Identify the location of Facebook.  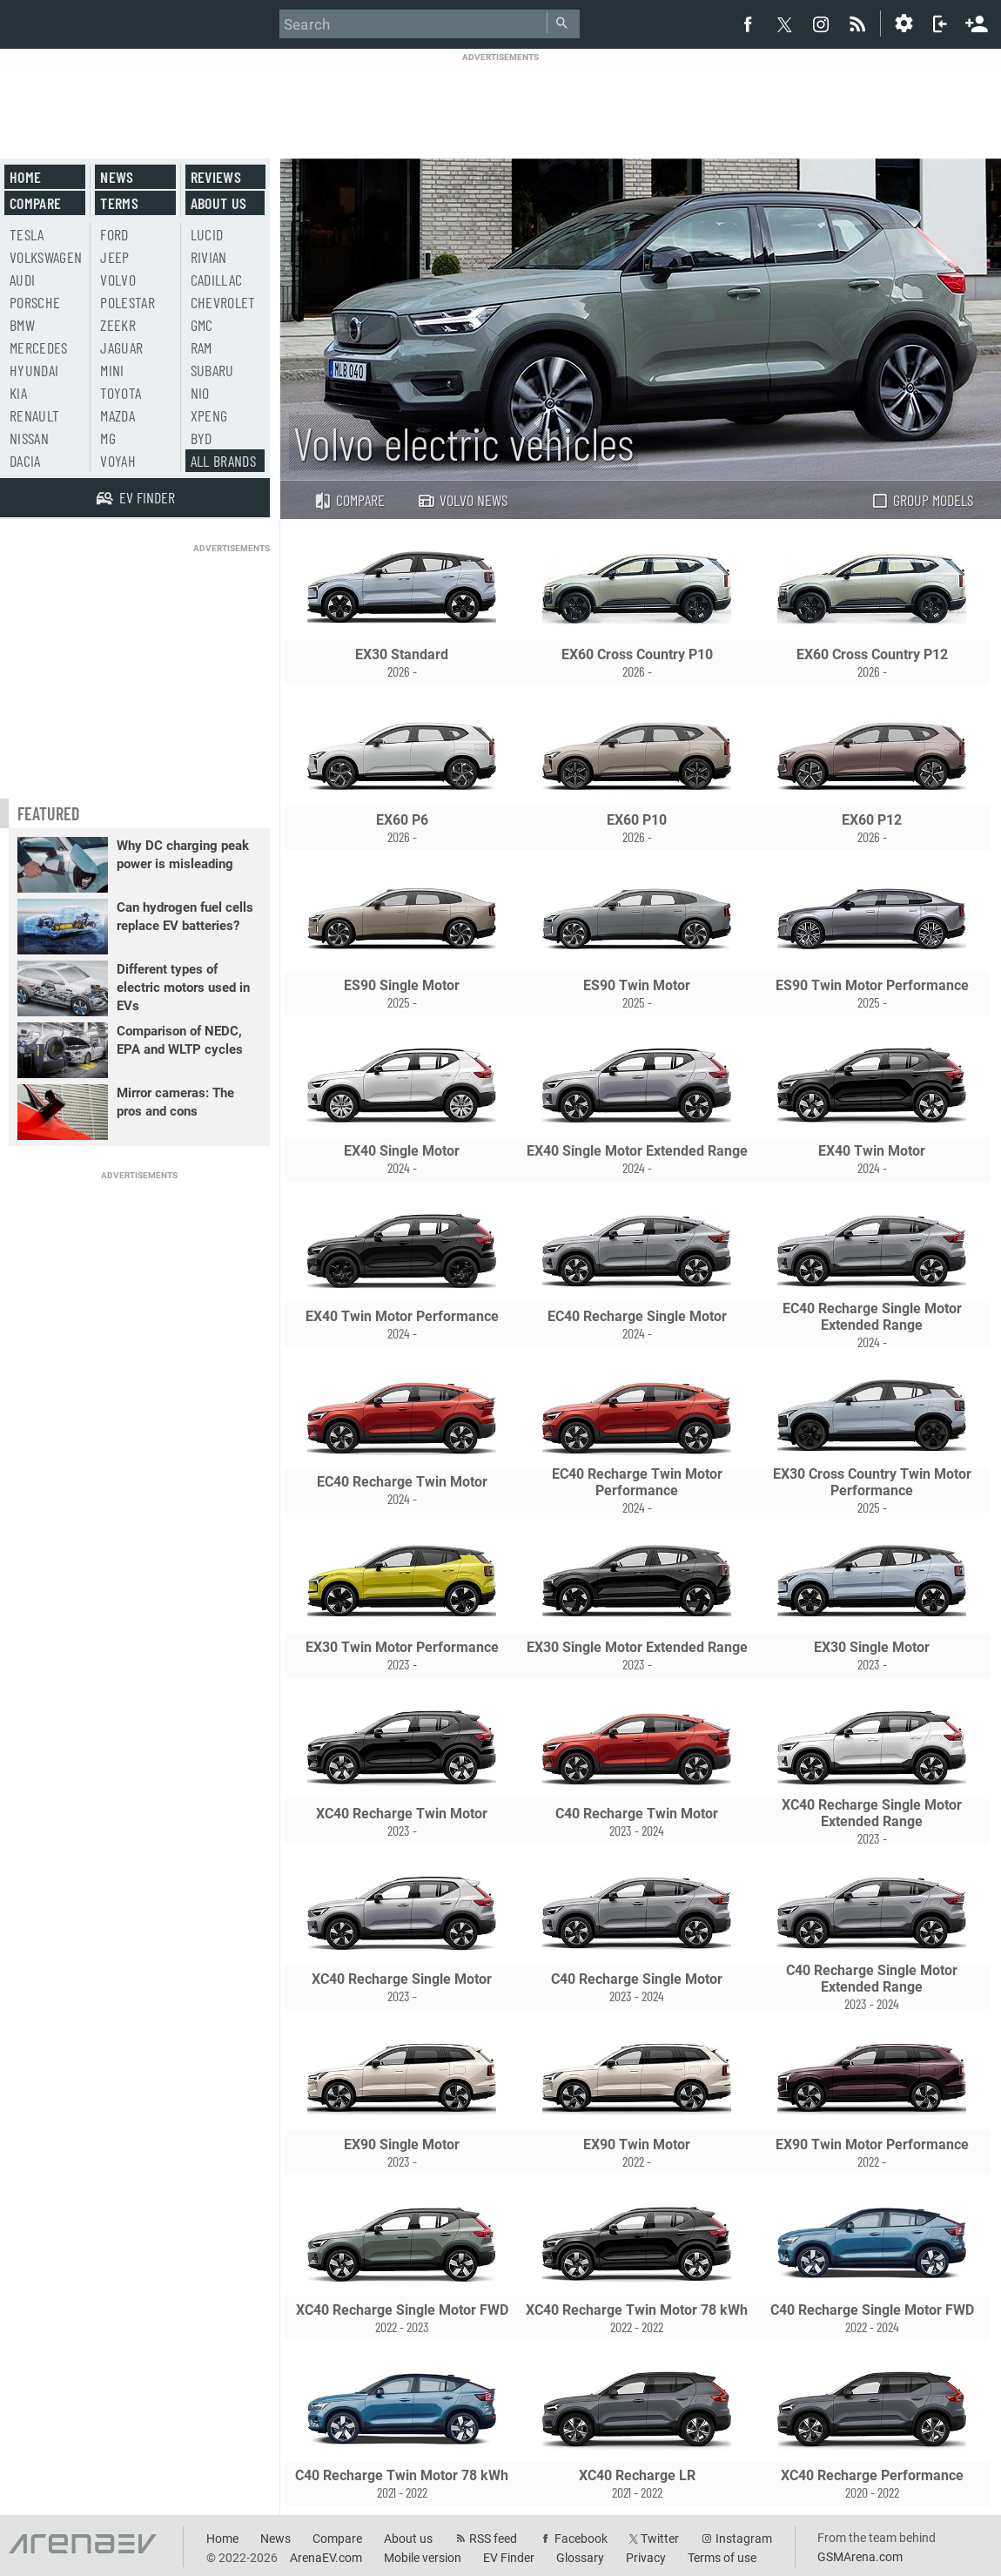
(581, 2539).